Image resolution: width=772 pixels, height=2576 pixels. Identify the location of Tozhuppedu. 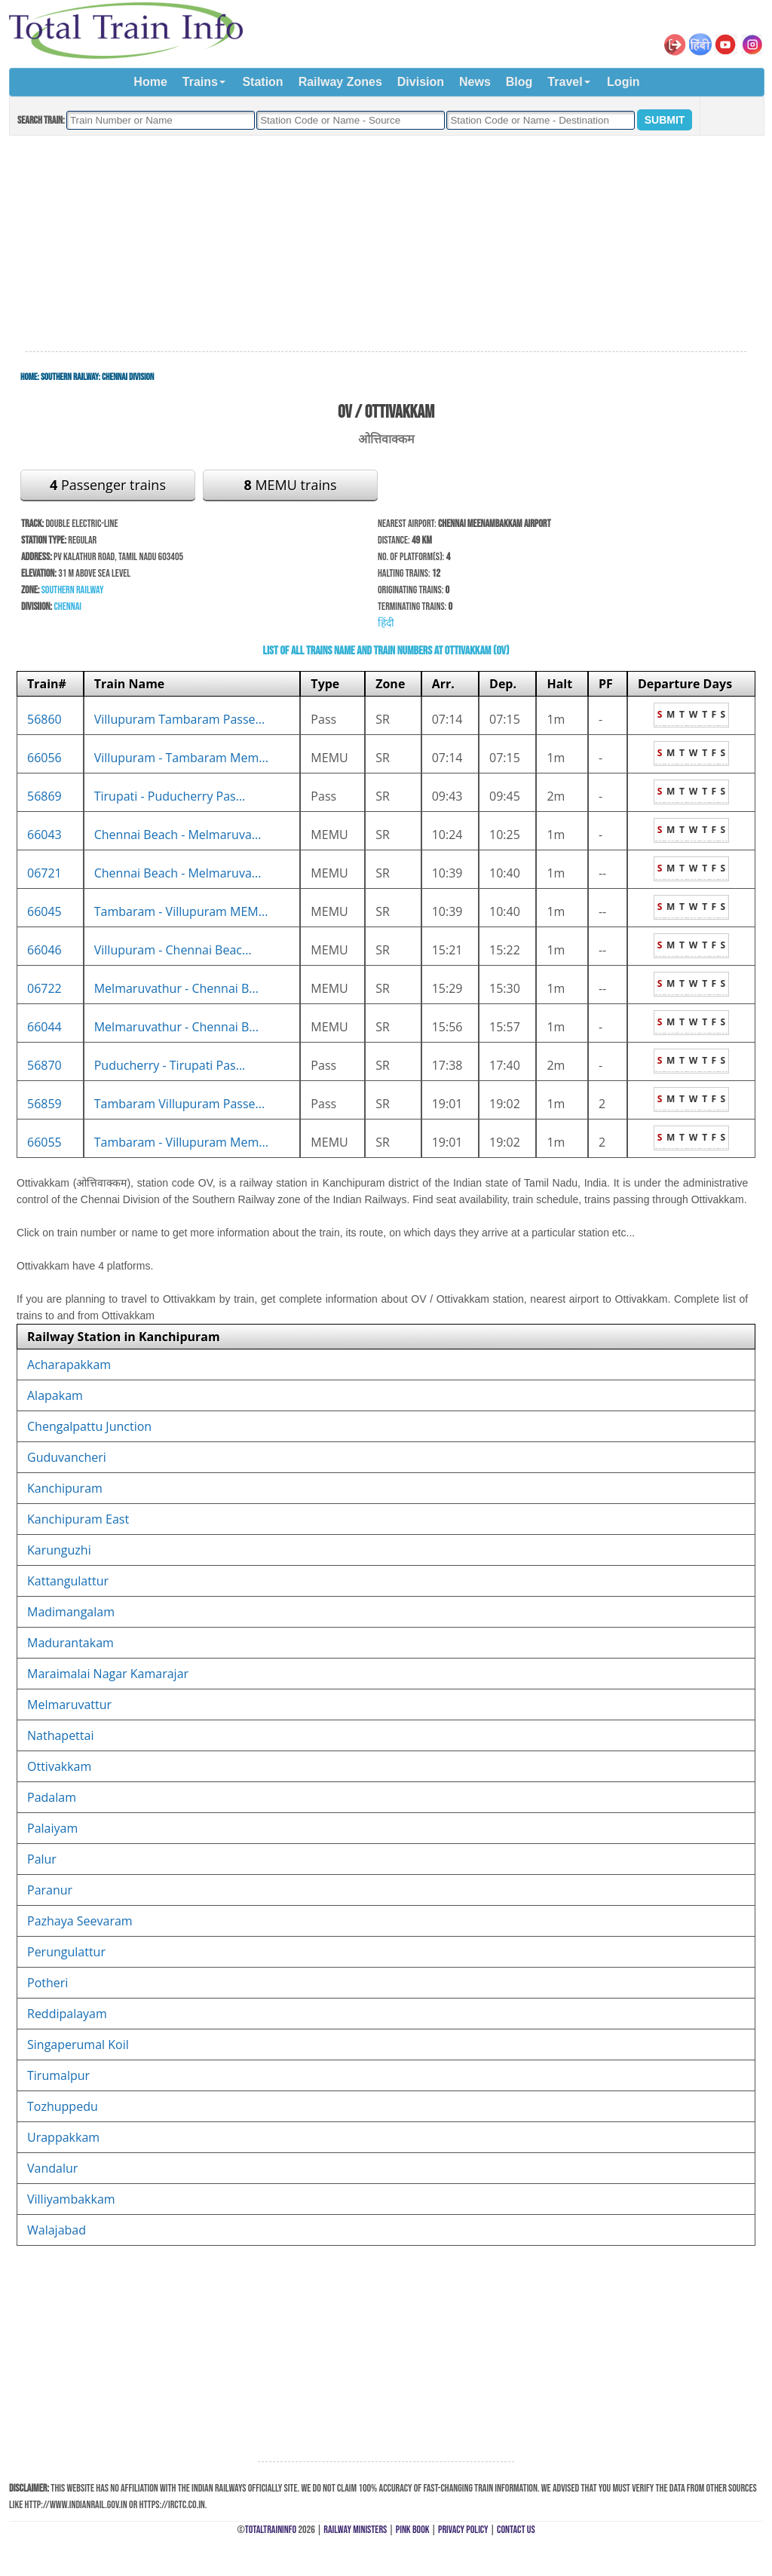
(62, 2106).